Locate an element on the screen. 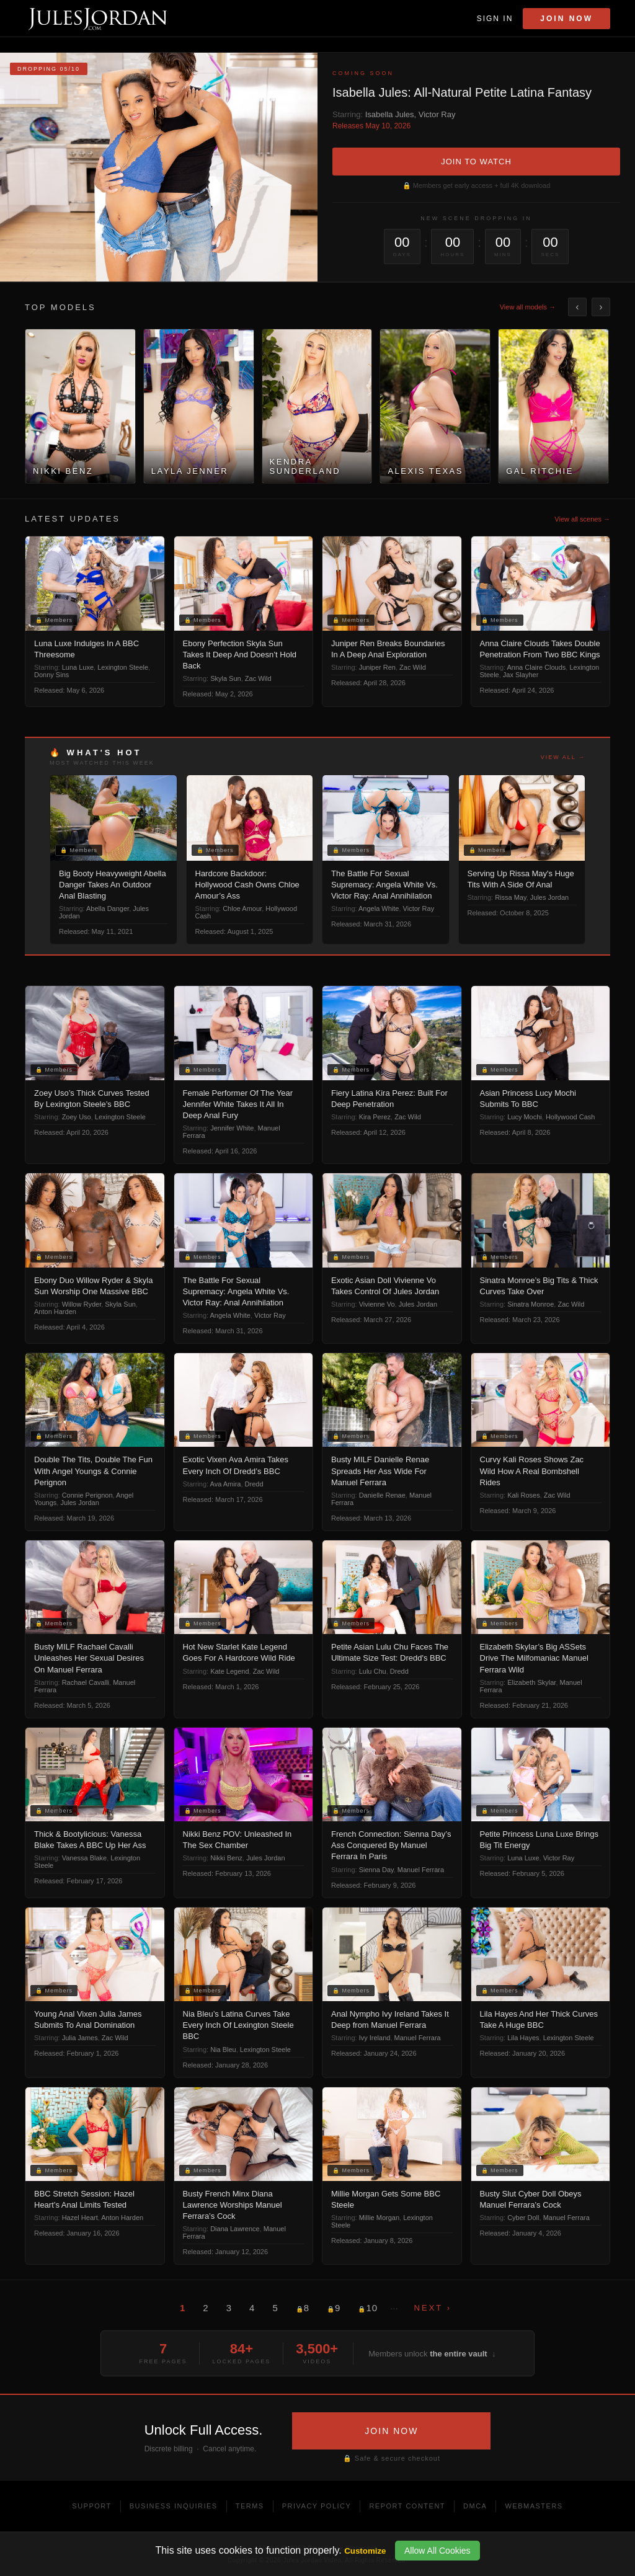 The height and width of the screenshot is (2576, 635). Customize is located at coordinates (365, 2551).